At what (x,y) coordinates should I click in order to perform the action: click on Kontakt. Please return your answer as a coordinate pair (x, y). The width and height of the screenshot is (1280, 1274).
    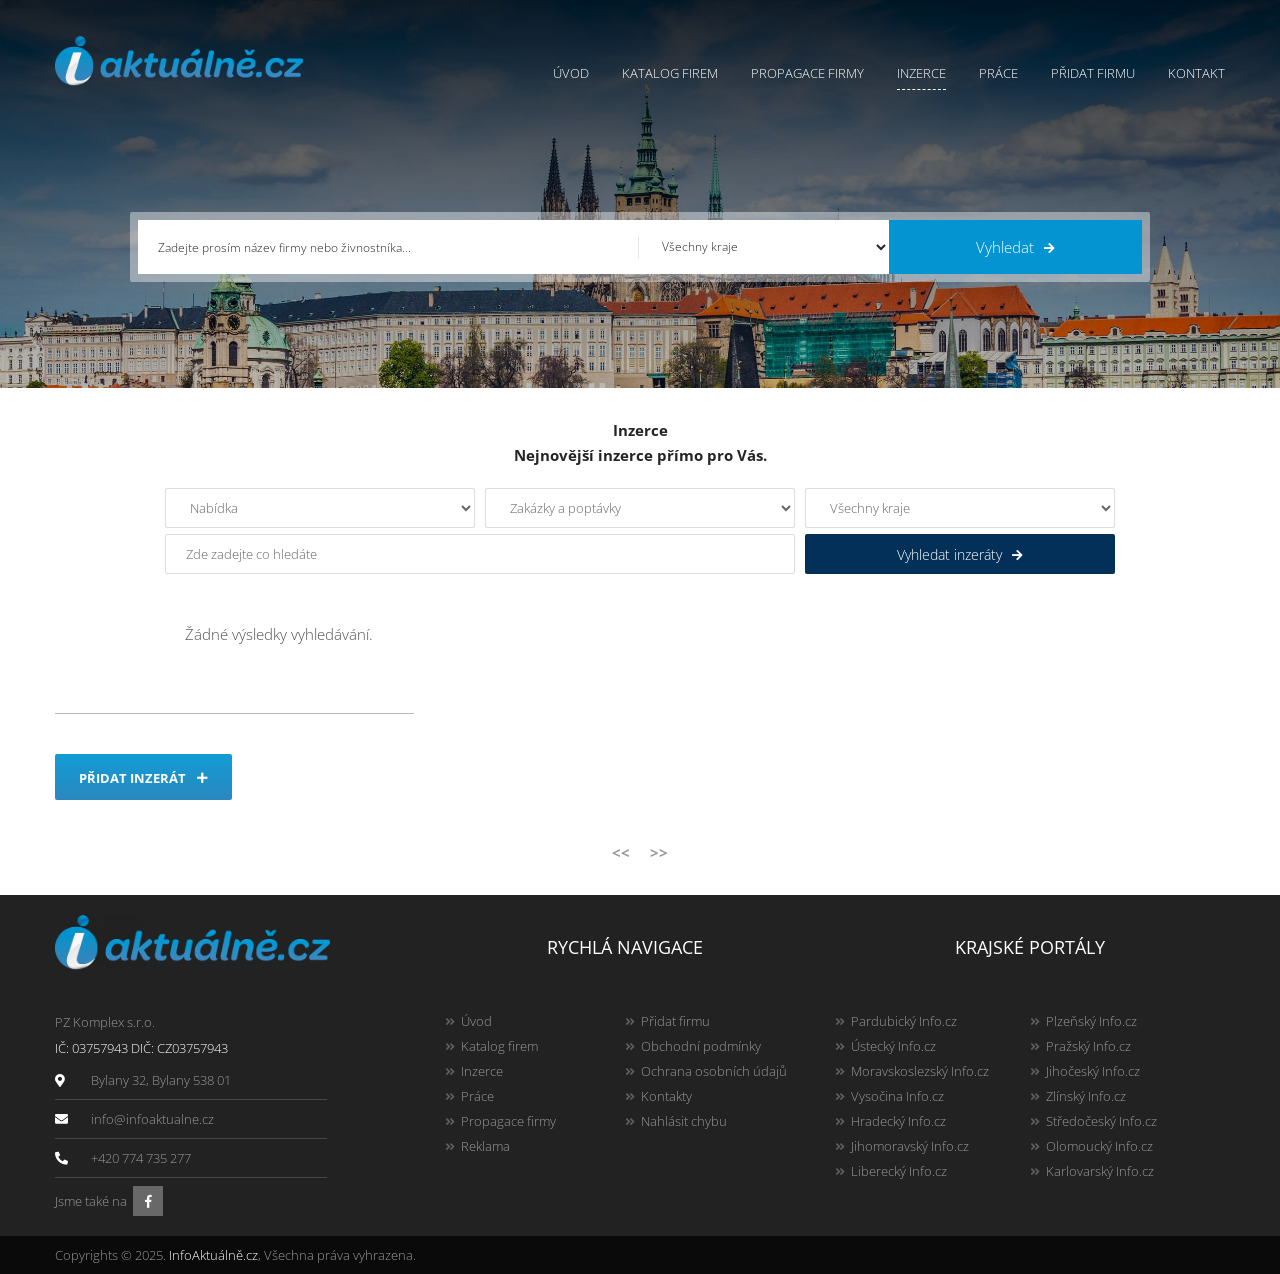
    Looking at the image, I should click on (1196, 73).